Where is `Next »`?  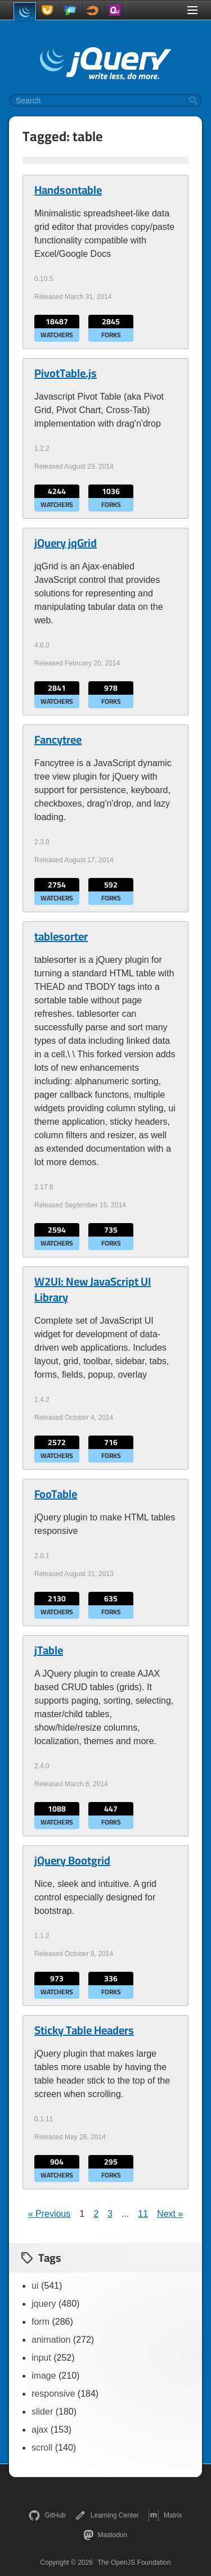
Next » is located at coordinates (170, 2214).